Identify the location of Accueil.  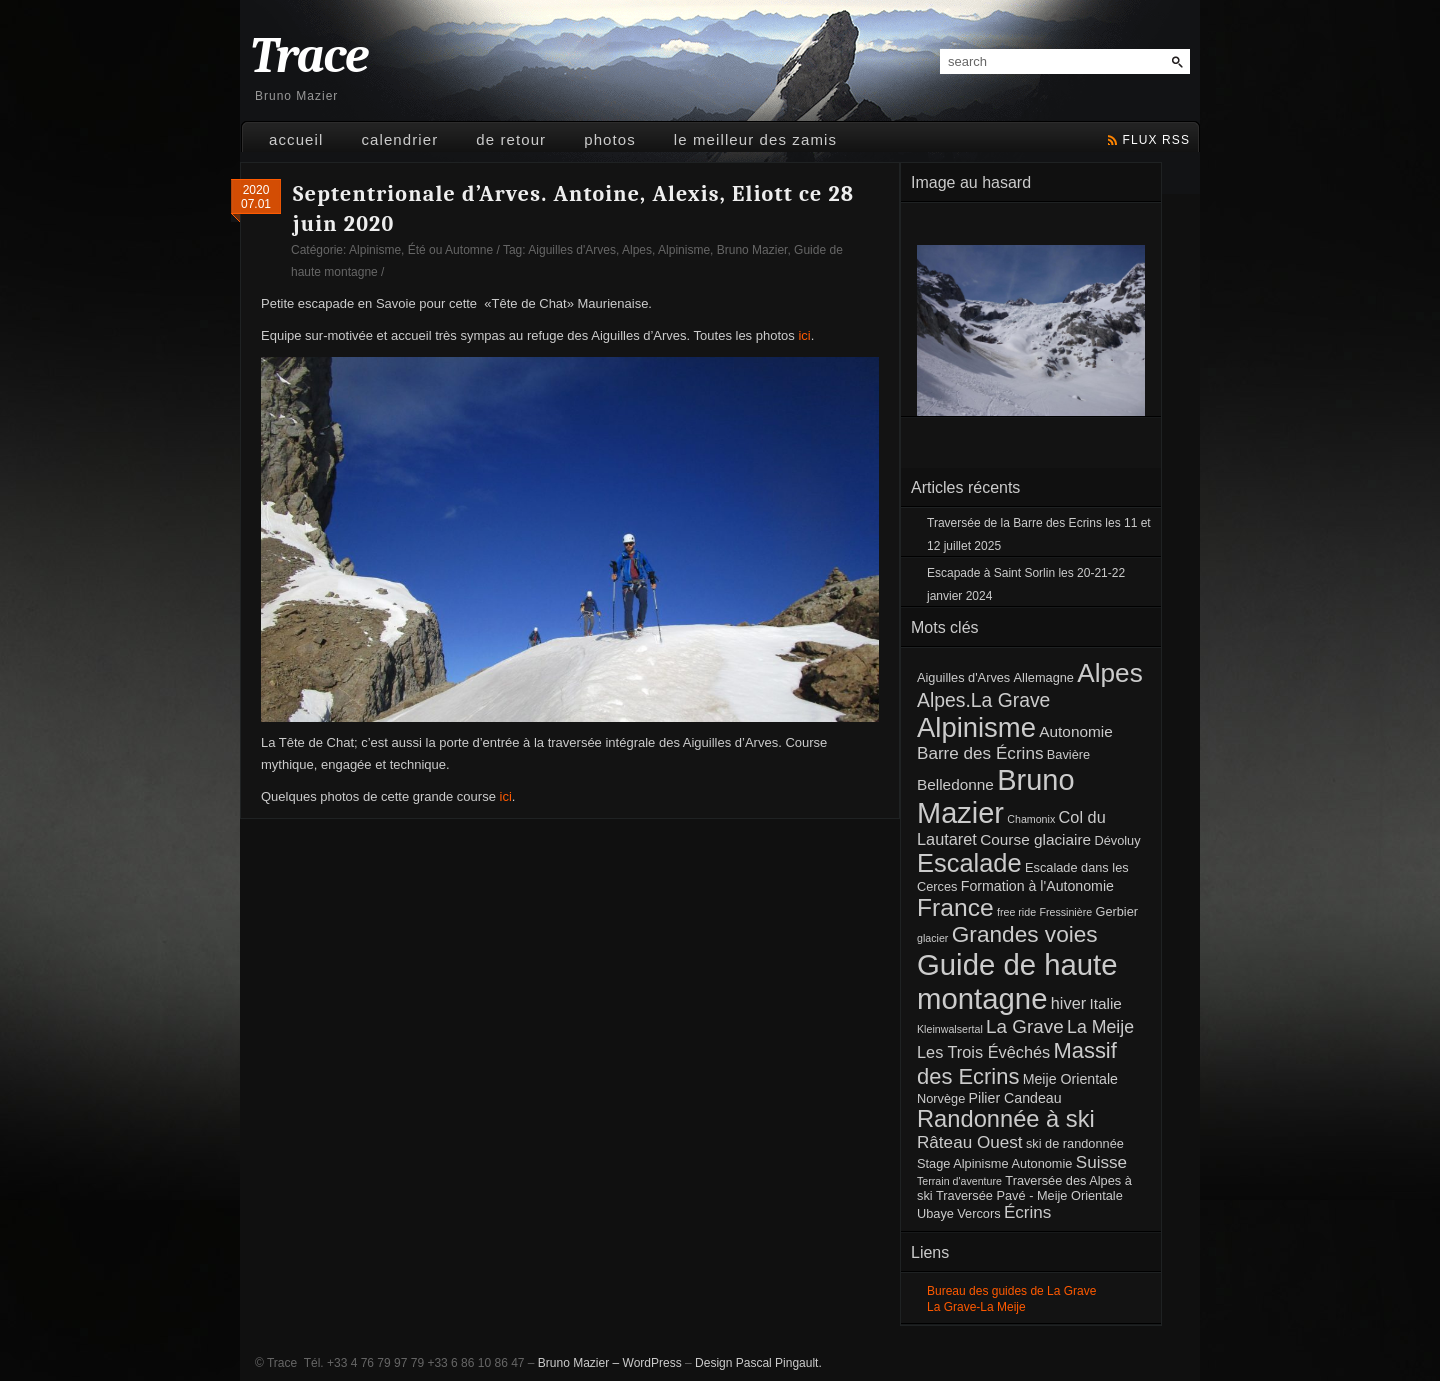
(296, 139).